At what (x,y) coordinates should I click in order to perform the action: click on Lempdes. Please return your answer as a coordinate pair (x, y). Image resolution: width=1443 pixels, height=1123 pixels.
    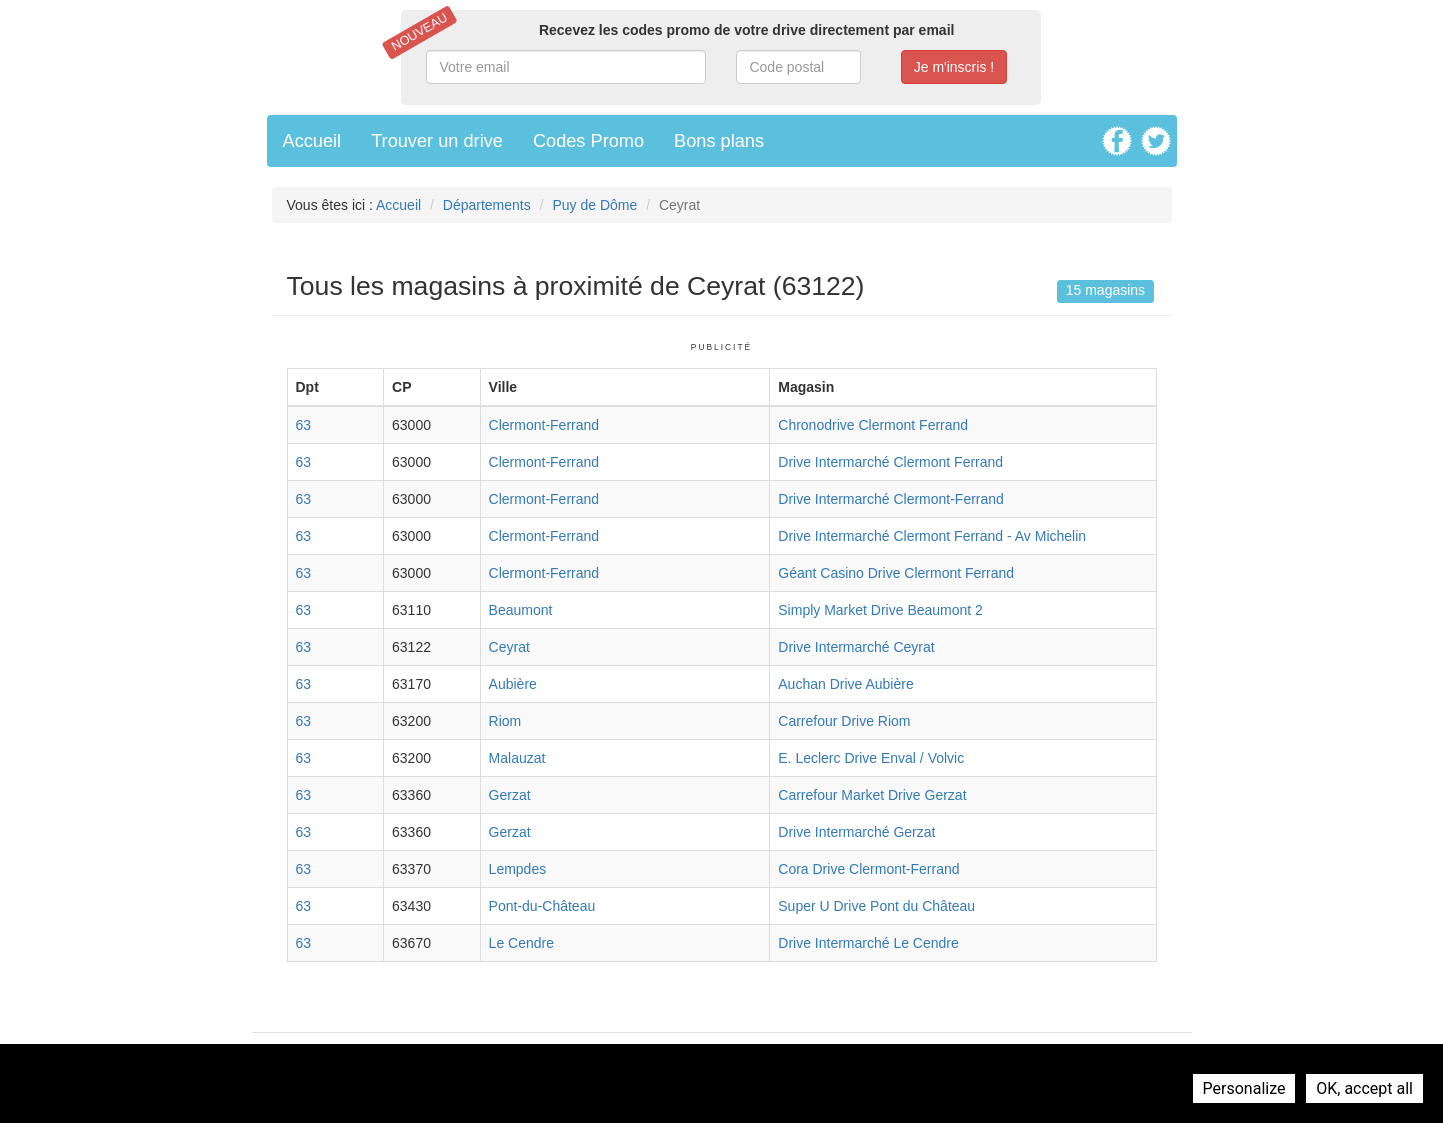
    Looking at the image, I should click on (518, 869).